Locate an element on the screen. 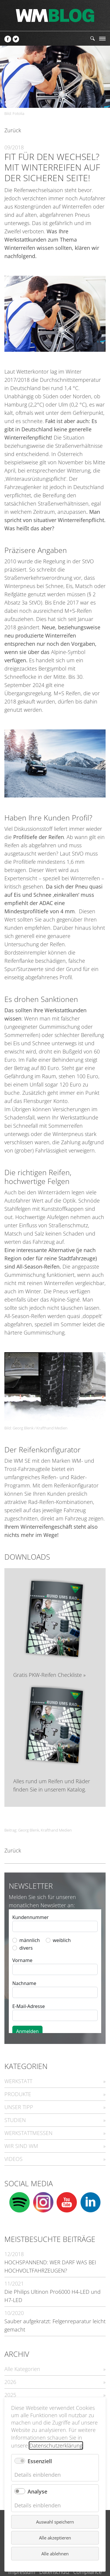 The height and width of the screenshot is (2576, 110). VIDEOS is located at coordinates (13, 2158).